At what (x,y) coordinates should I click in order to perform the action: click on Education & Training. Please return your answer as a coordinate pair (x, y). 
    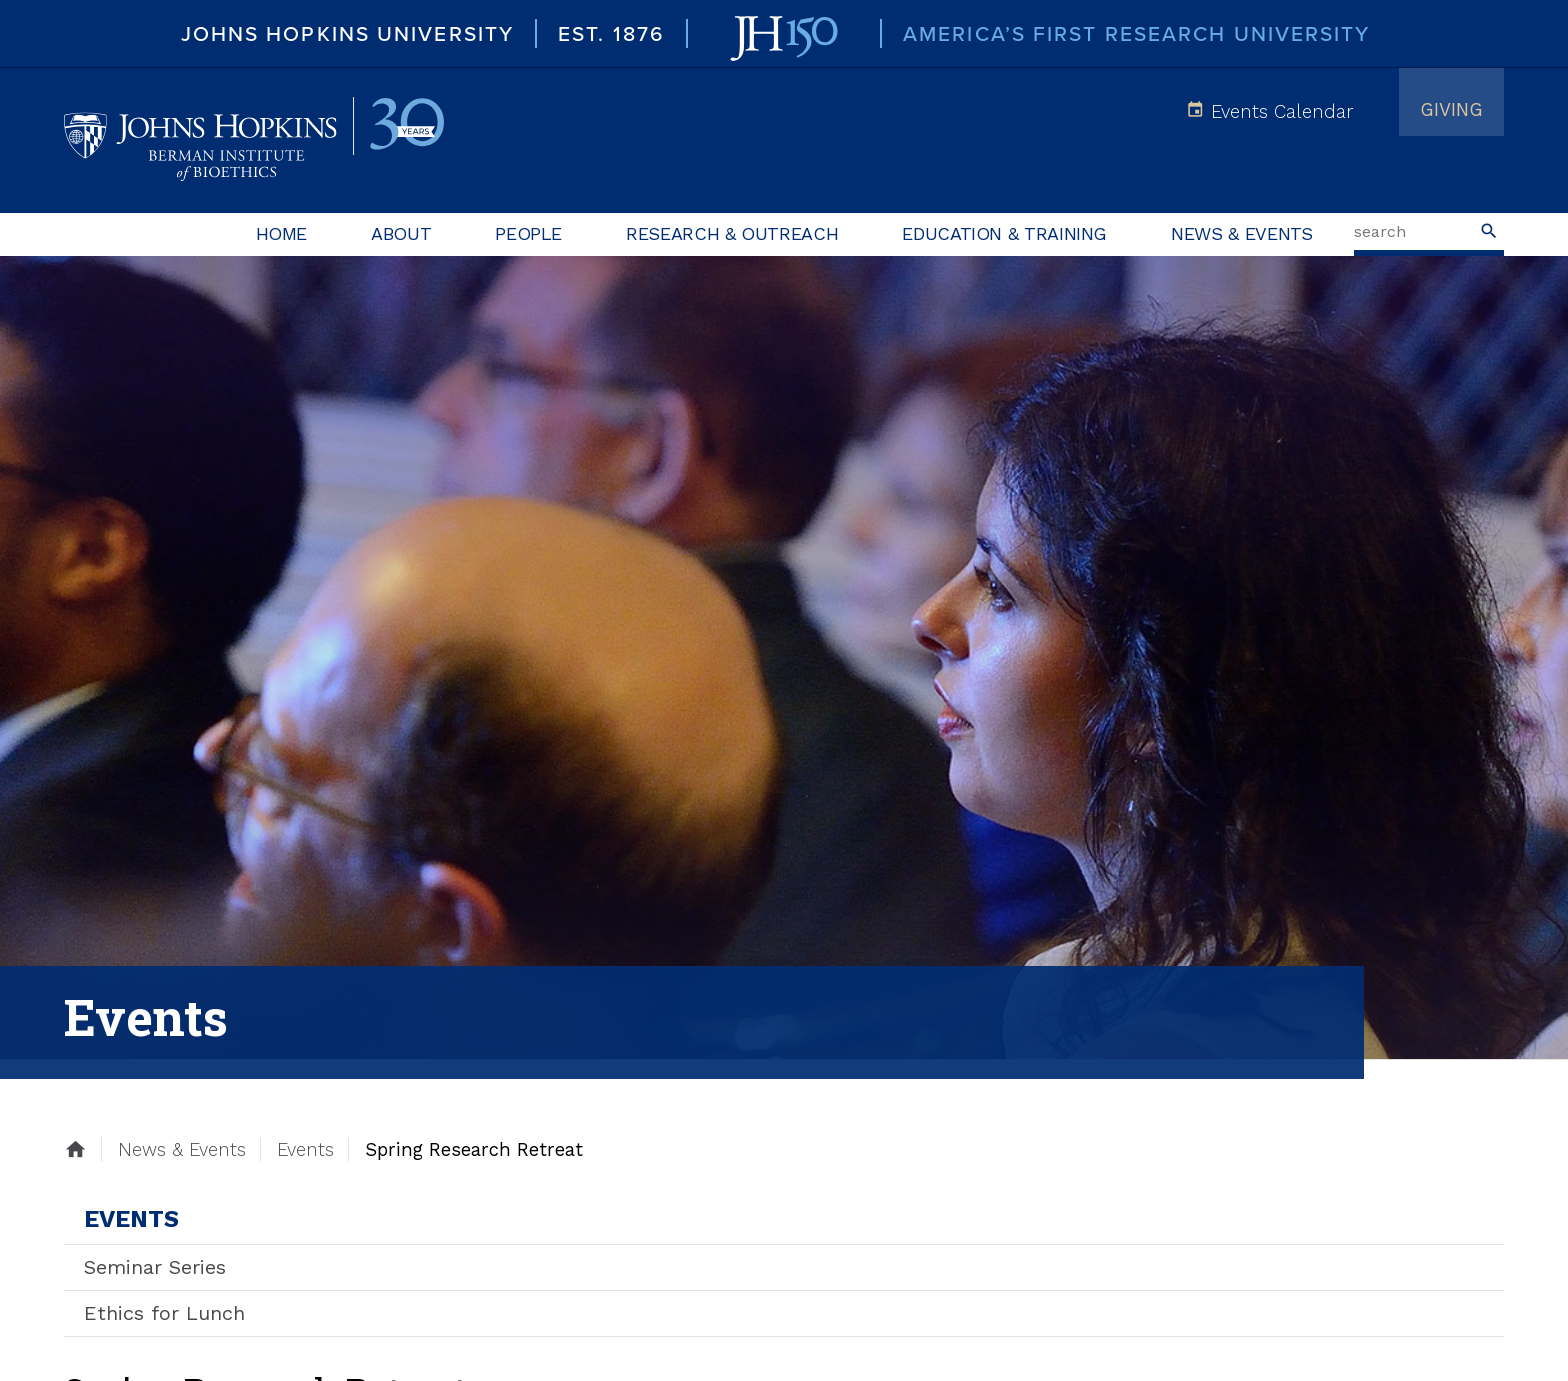
    Looking at the image, I should click on (1004, 233).